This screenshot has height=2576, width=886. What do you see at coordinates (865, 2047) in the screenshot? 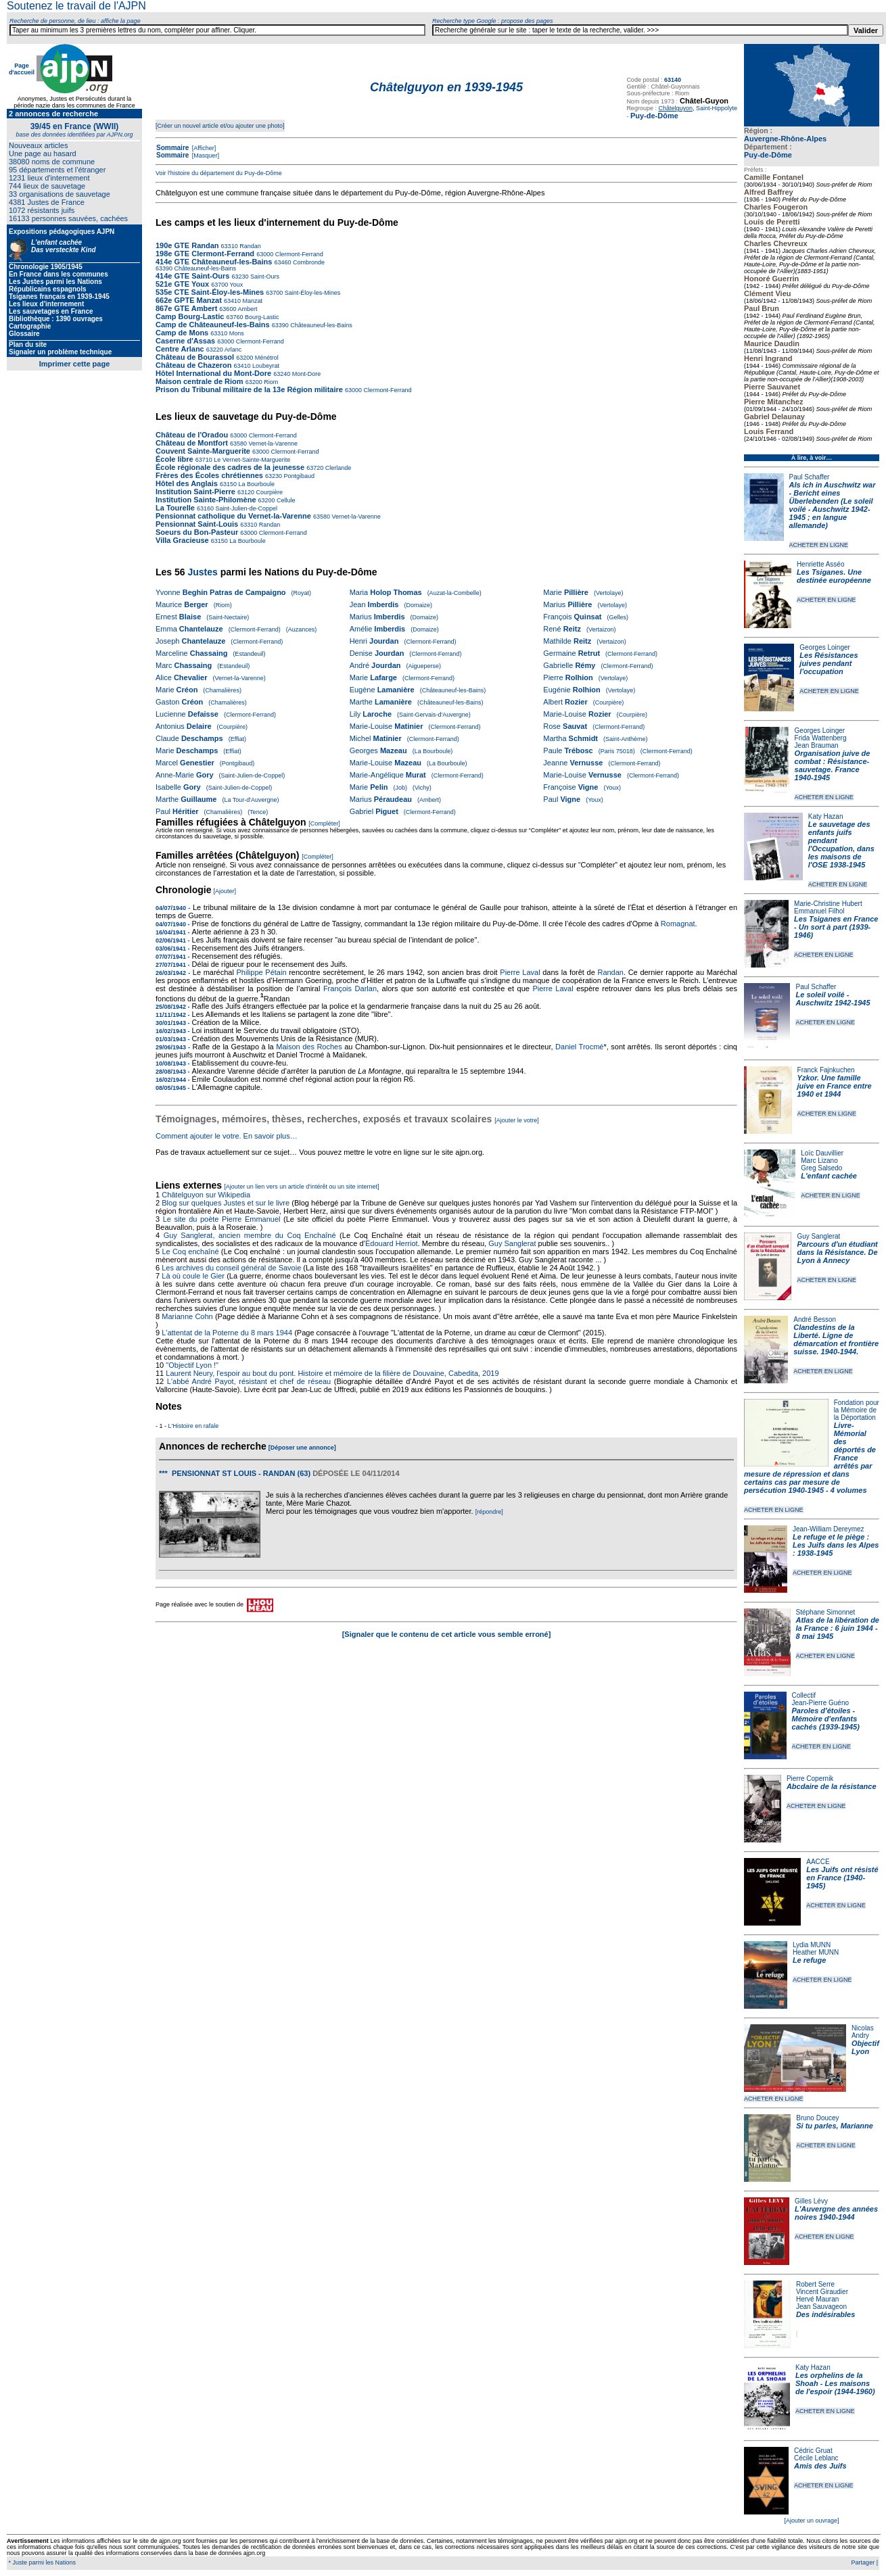
I see `Objectif Lyon` at bounding box center [865, 2047].